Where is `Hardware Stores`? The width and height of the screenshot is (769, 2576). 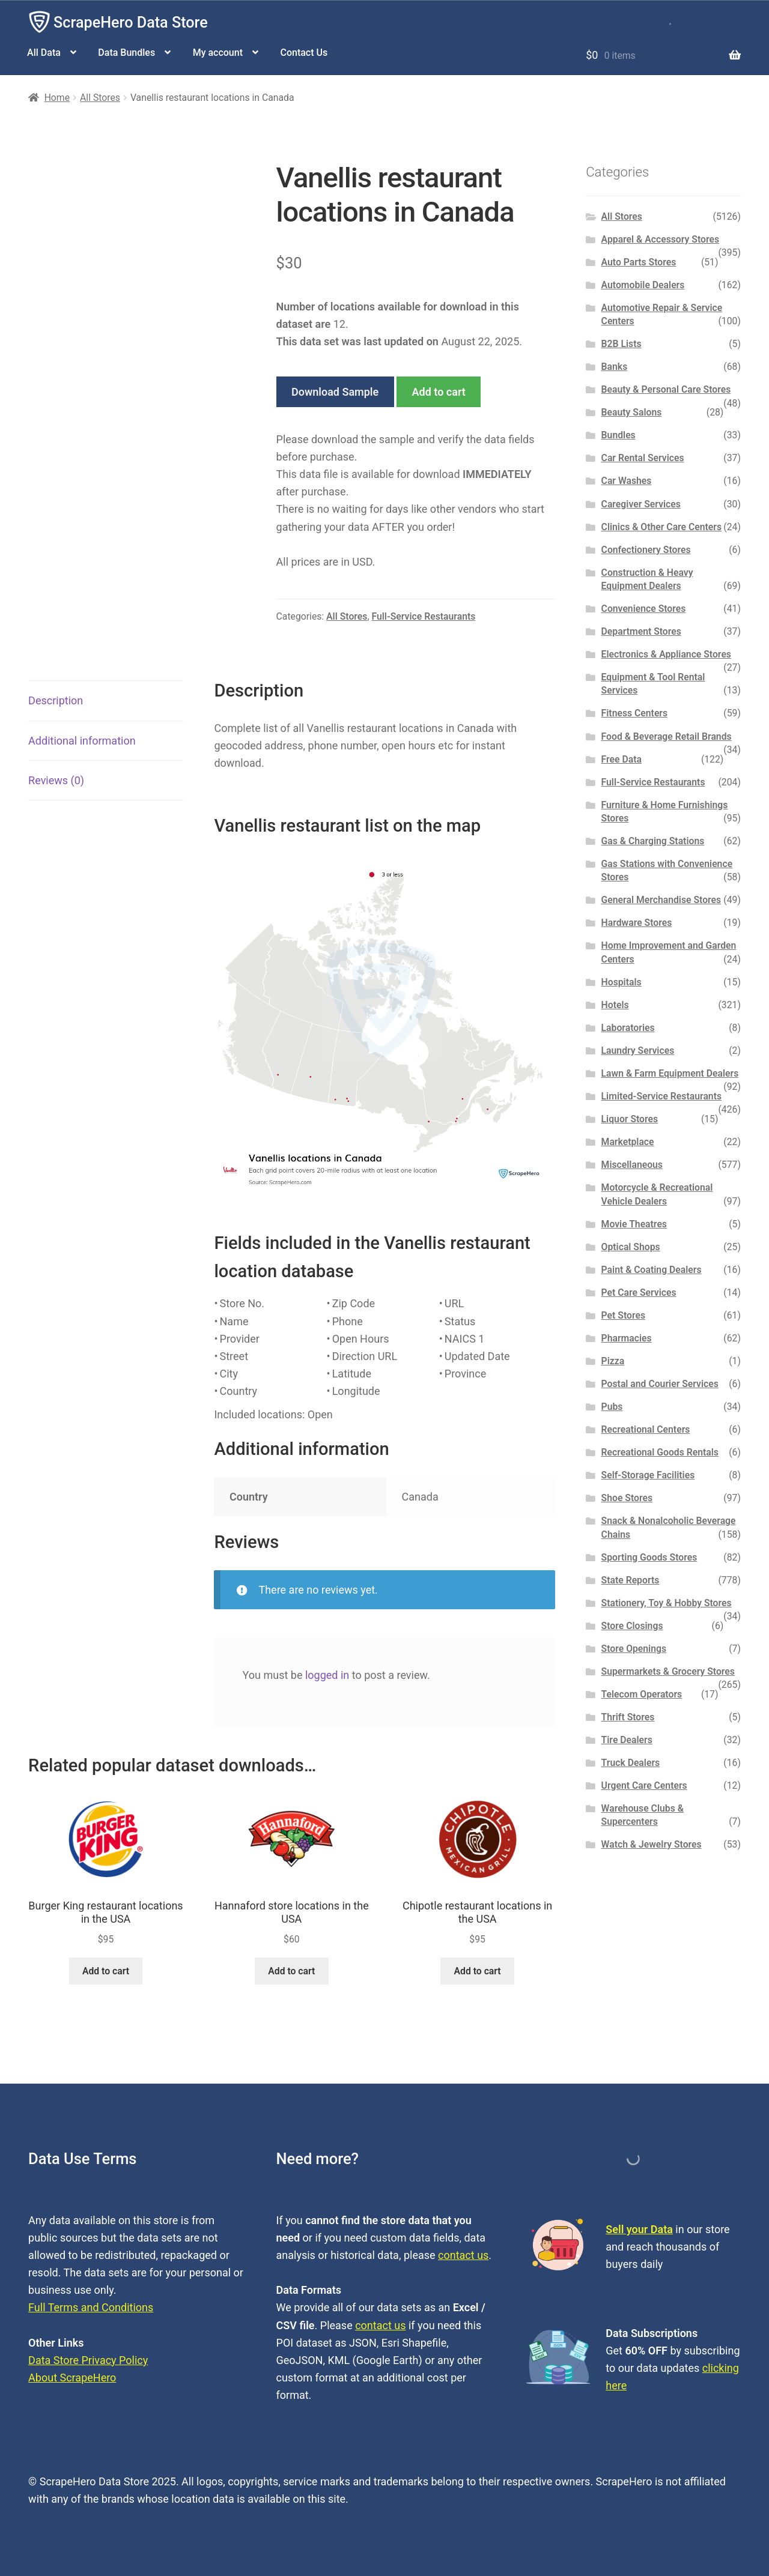 Hardware Stores is located at coordinates (636, 922).